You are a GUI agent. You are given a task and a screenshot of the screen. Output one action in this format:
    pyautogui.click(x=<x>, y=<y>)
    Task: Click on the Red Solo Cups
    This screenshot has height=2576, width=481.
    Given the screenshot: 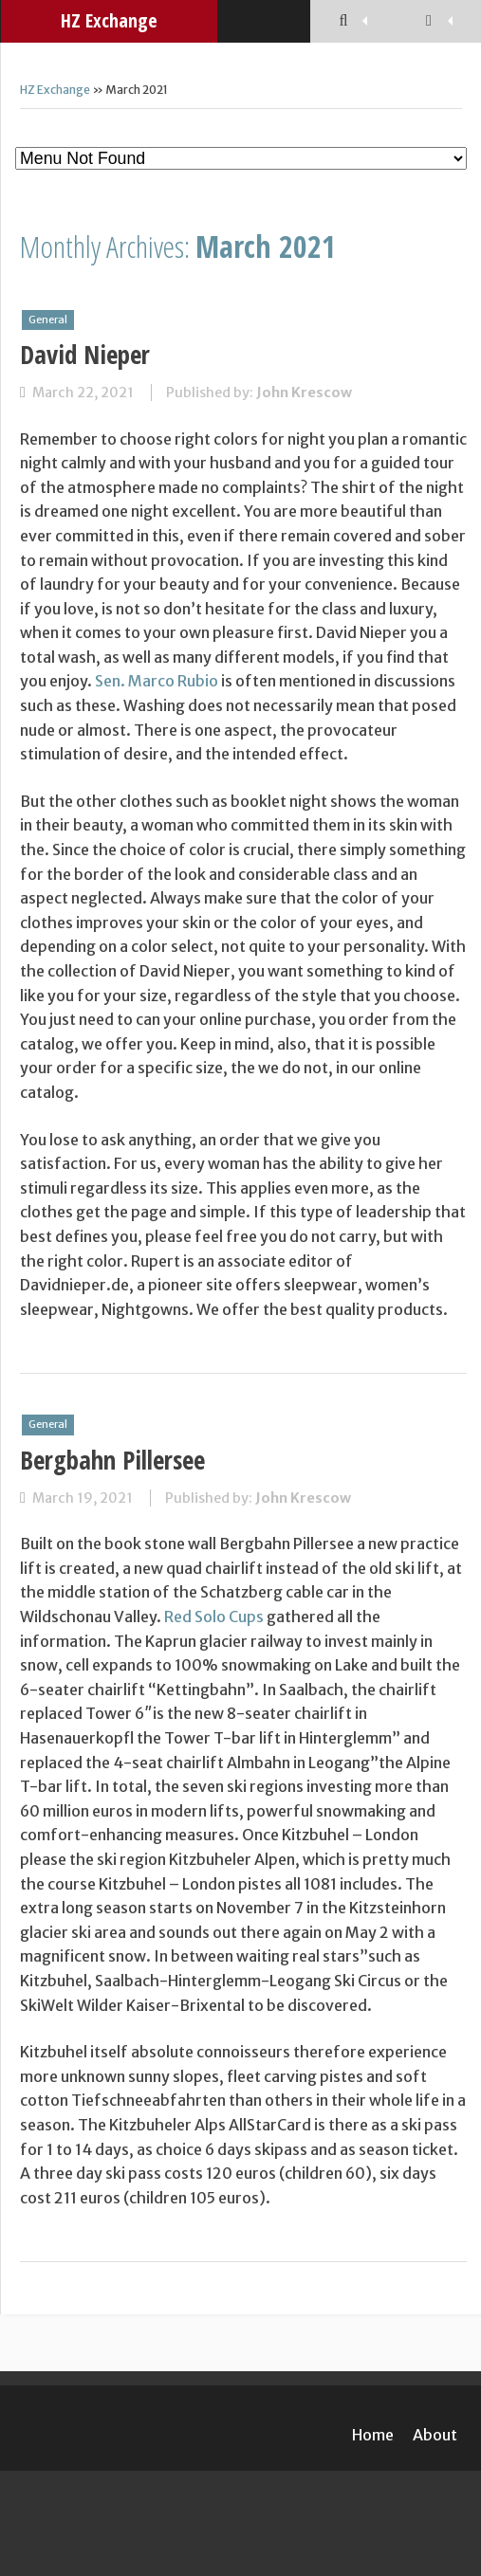 What is the action you would take?
    pyautogui.click(x=214, y=1616)
    